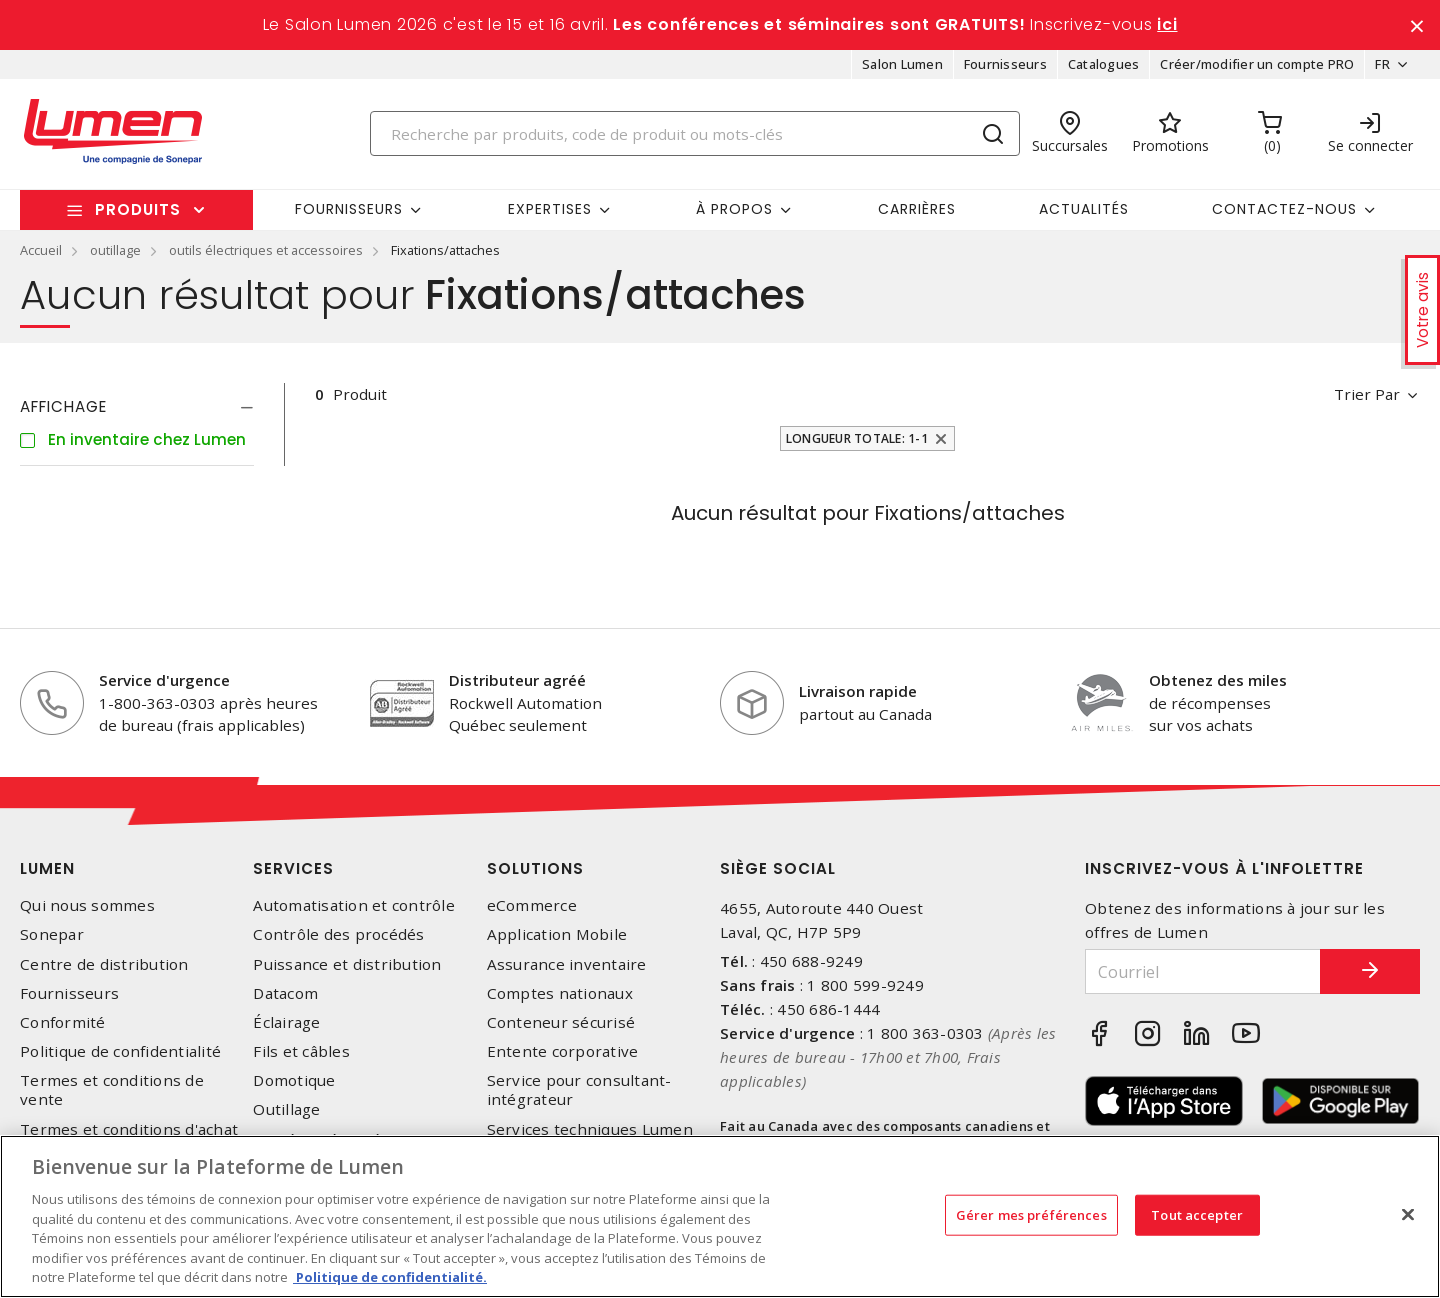  Describe the element at coordinates (63, 406) in the screenshot. I see `Affichage` at that location.